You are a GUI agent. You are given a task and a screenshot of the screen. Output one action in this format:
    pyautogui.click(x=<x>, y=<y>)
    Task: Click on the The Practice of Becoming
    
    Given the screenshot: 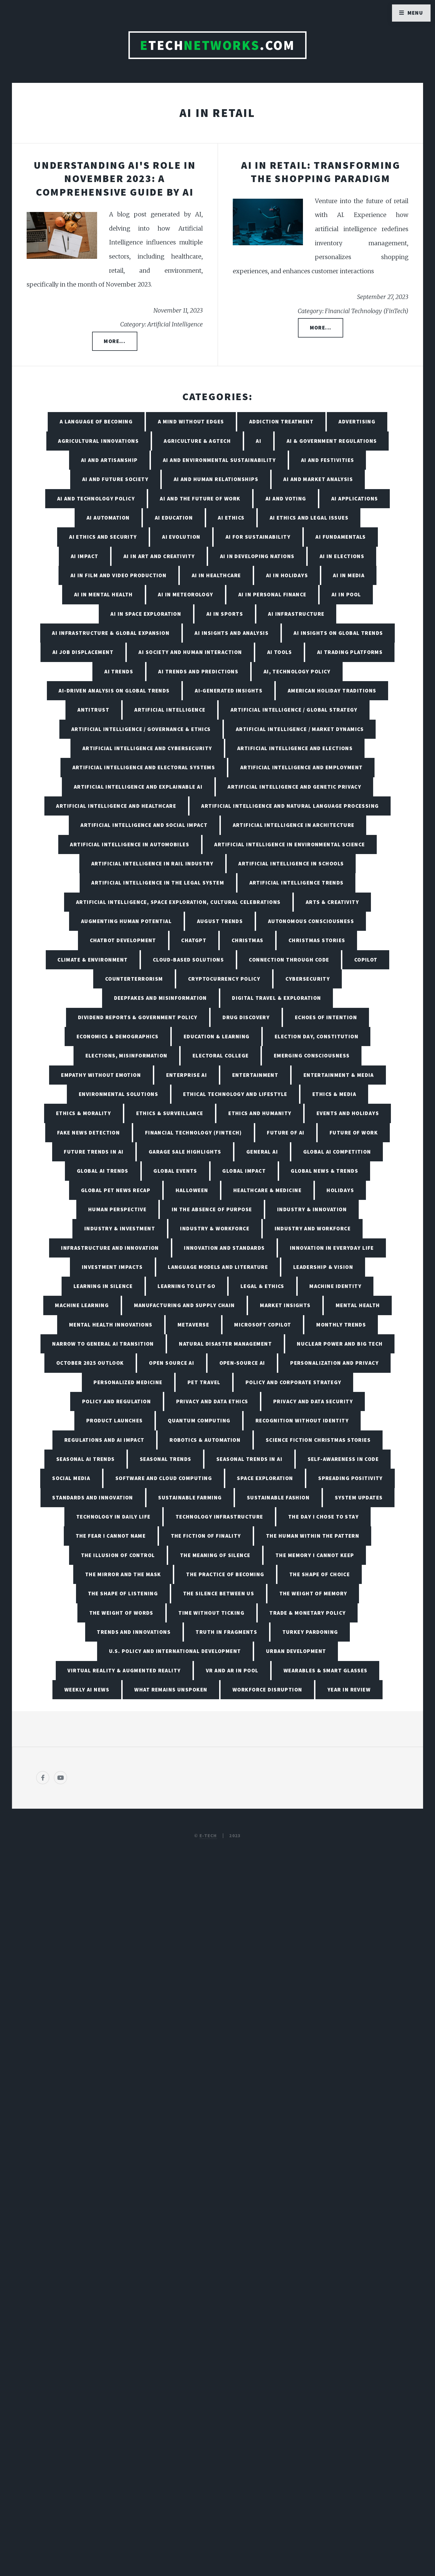 What is the action you would take?
    pyautogui.click(x=225, y=1574)
    